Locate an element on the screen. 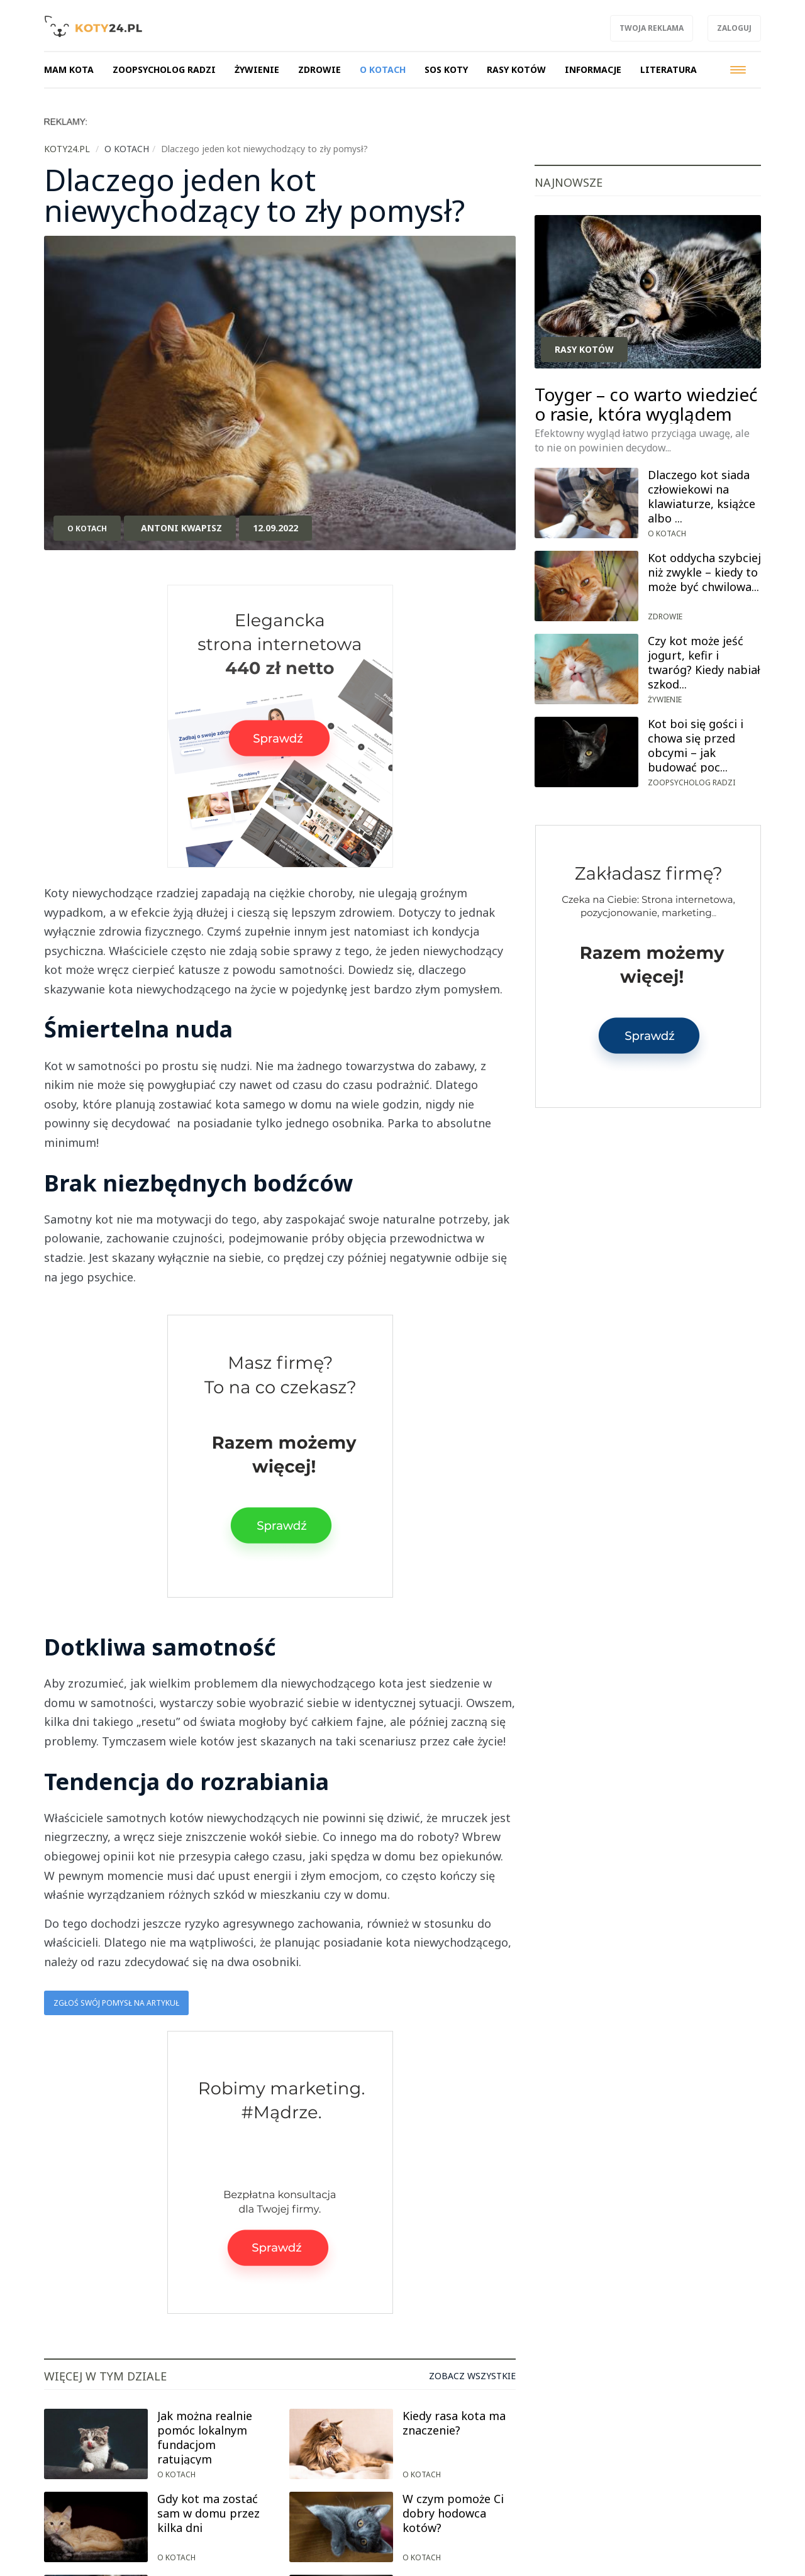 The image size is (805, 2576). Zobacz wszystkie is located at coordinates (472, 2376).